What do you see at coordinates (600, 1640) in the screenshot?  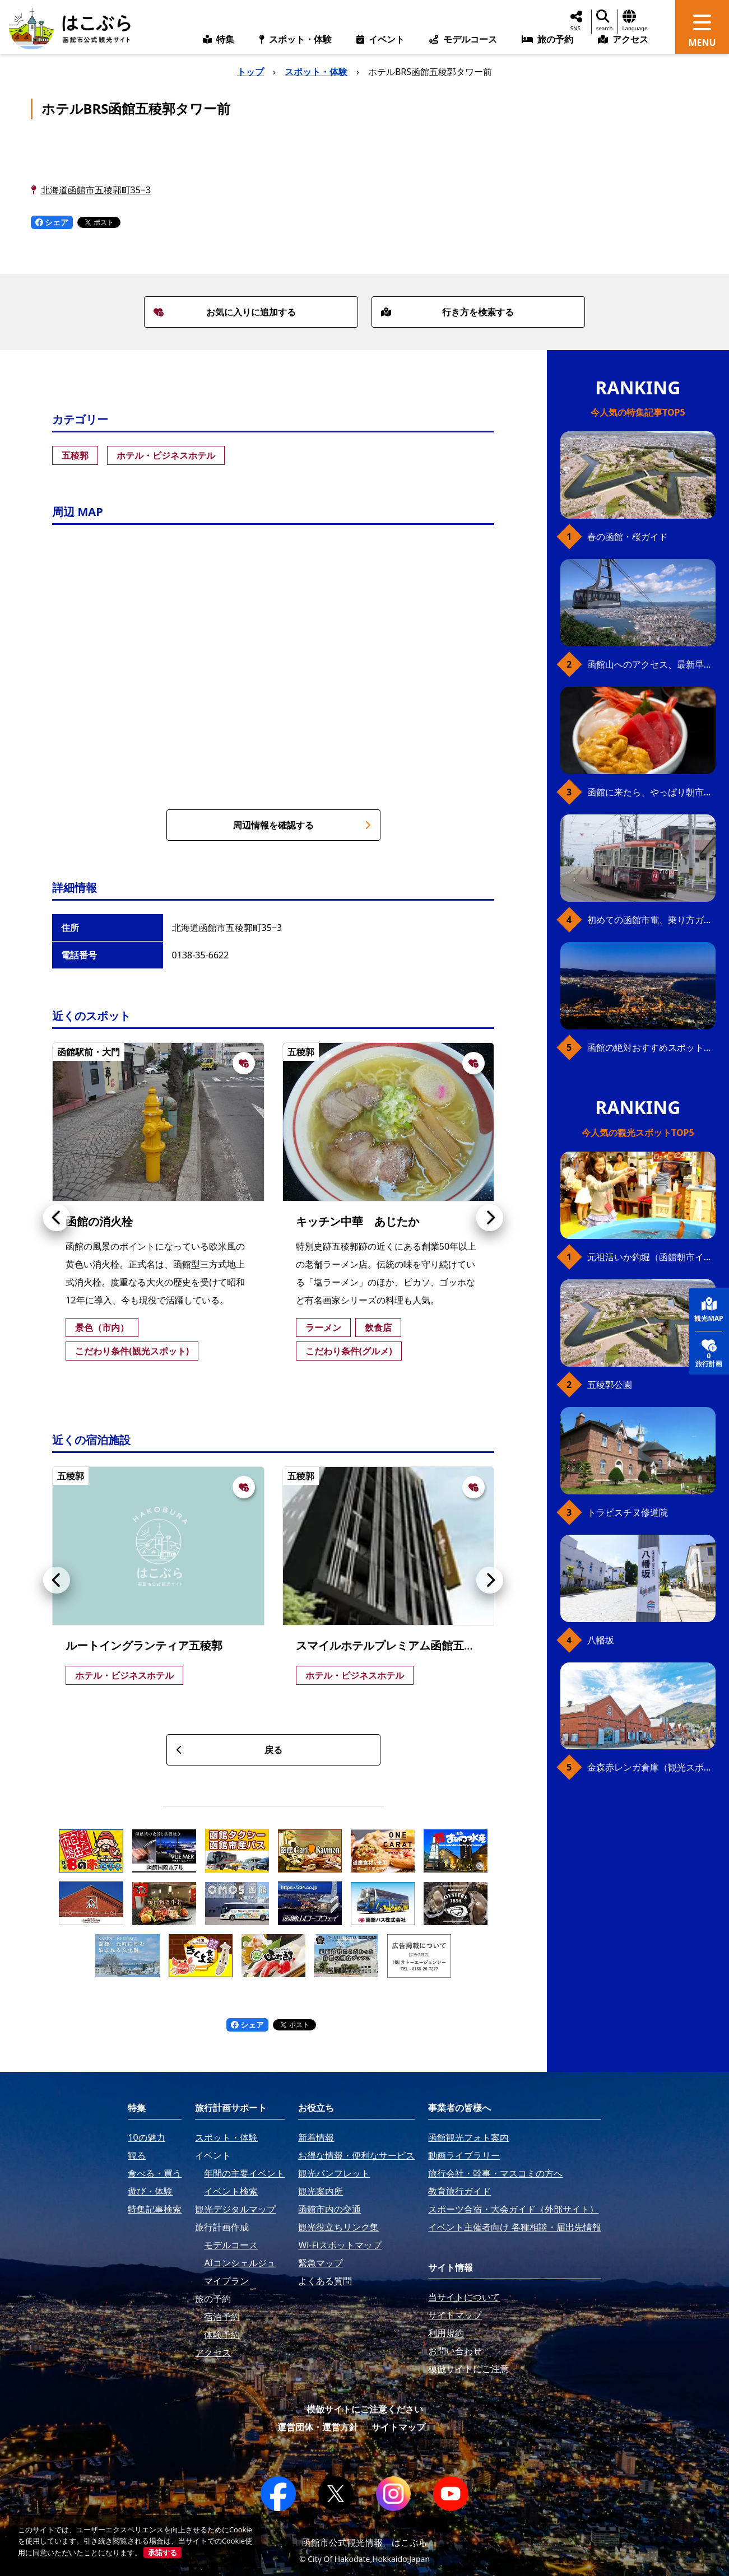 I see `八幡坂` at bounding box center [600, 1640].